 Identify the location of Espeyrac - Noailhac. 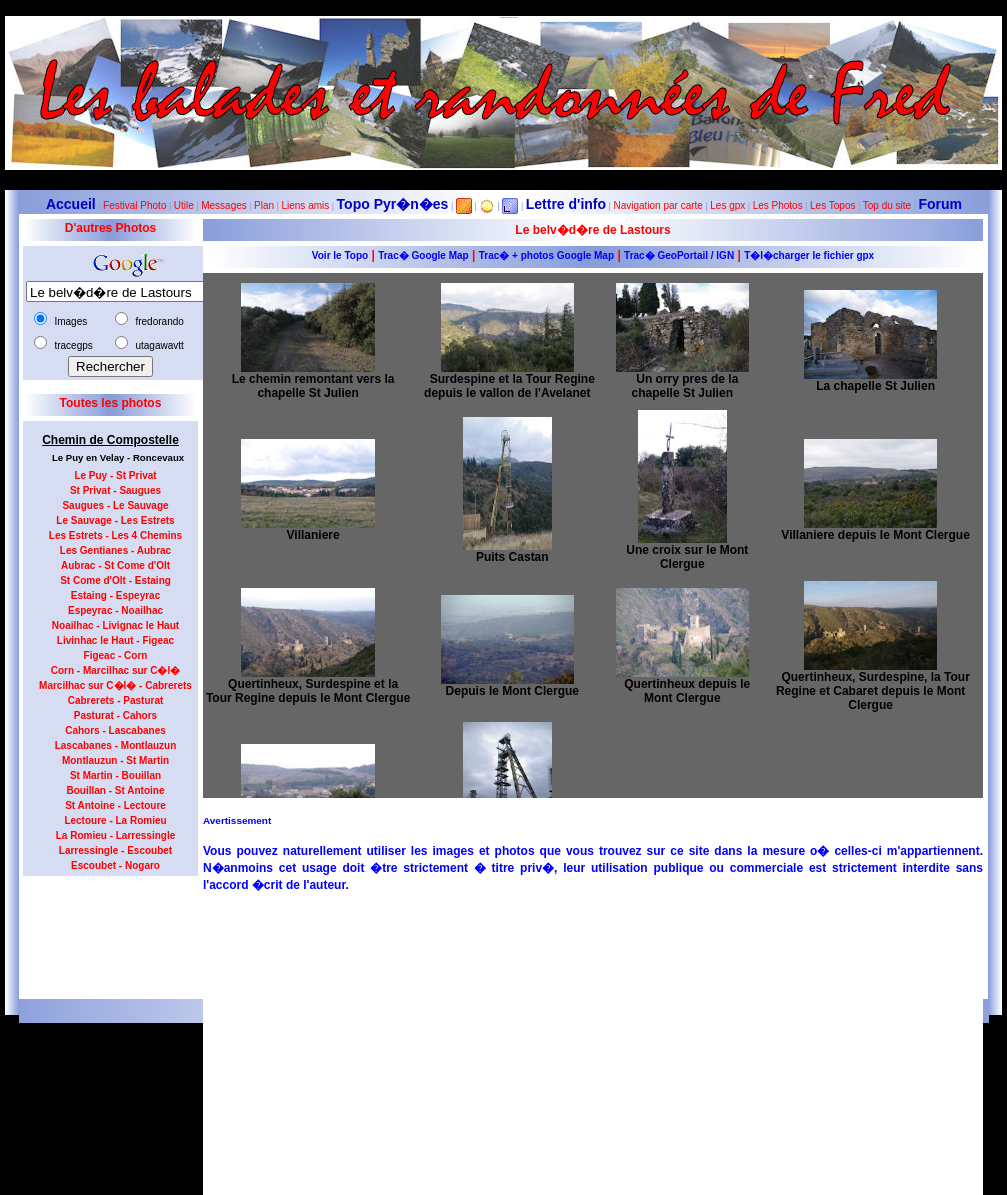
(115, 610).